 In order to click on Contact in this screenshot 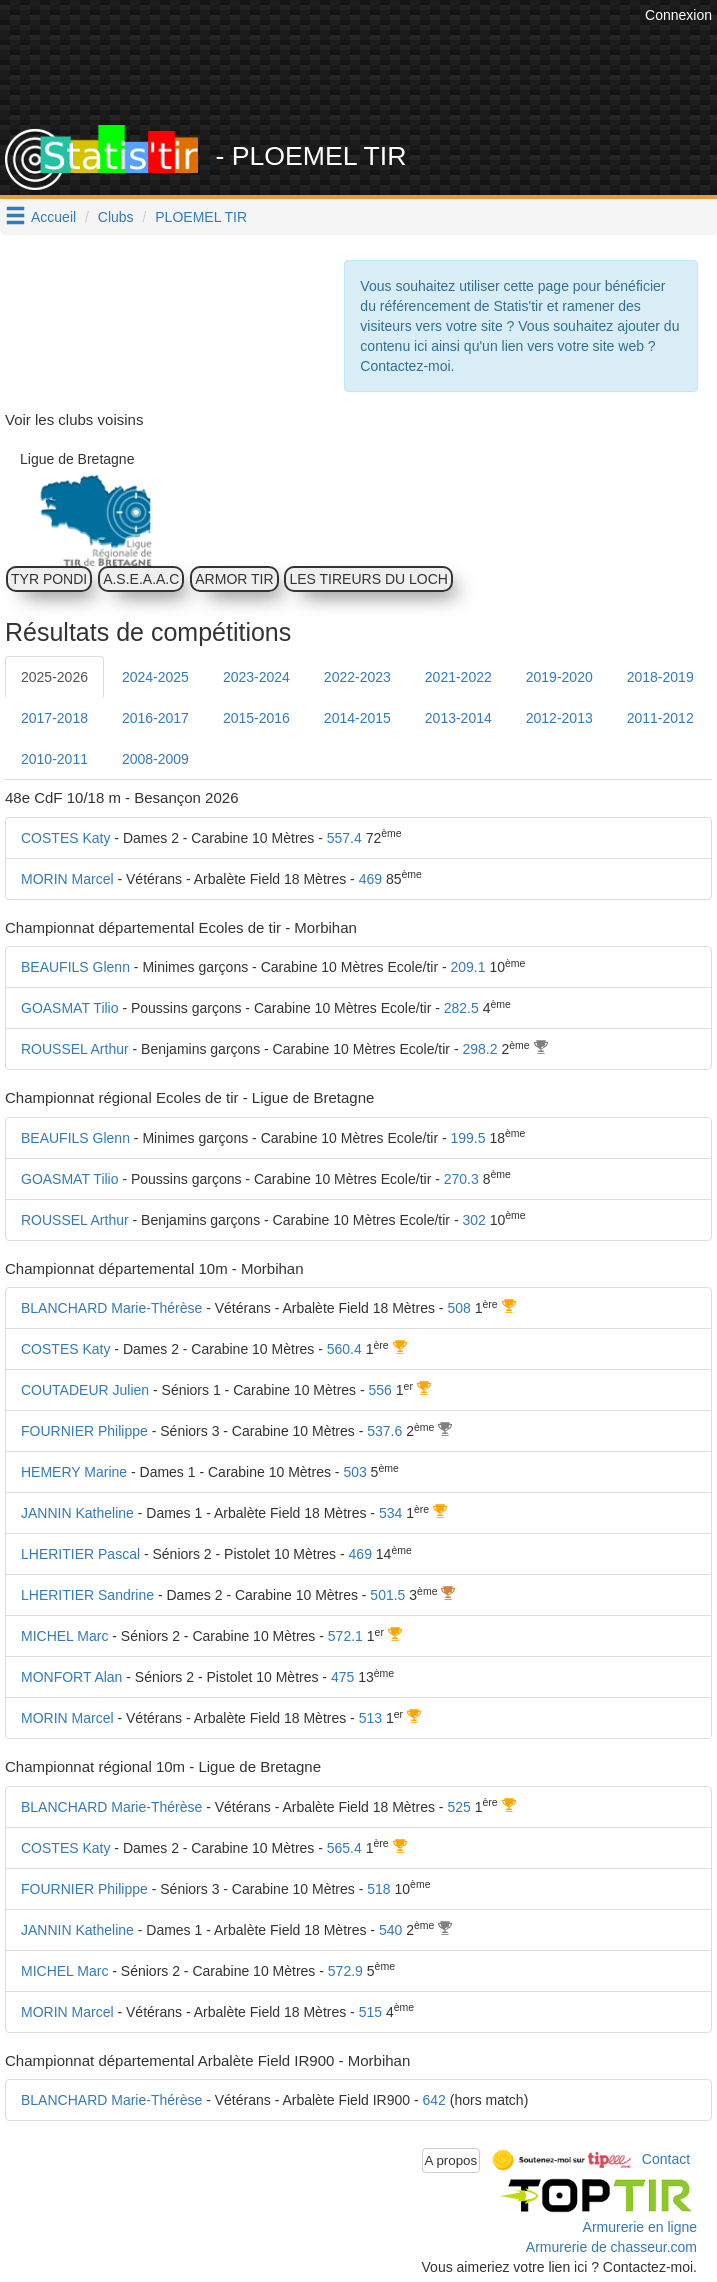, I will do `click(666, 2159)`.